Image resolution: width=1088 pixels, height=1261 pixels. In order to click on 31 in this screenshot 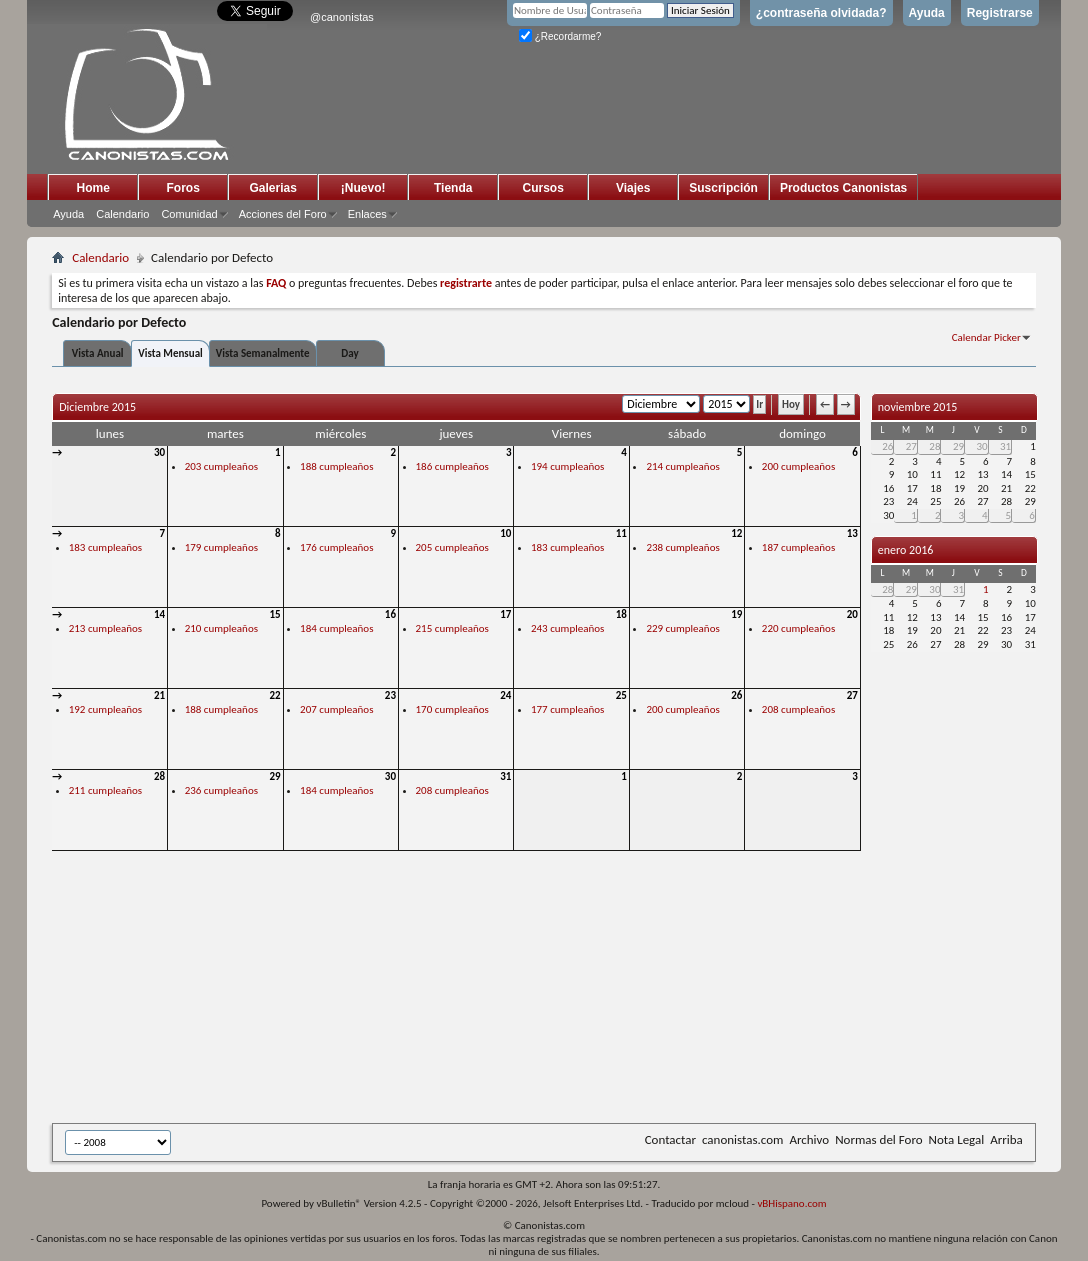, I will do `click(505, 776)`.